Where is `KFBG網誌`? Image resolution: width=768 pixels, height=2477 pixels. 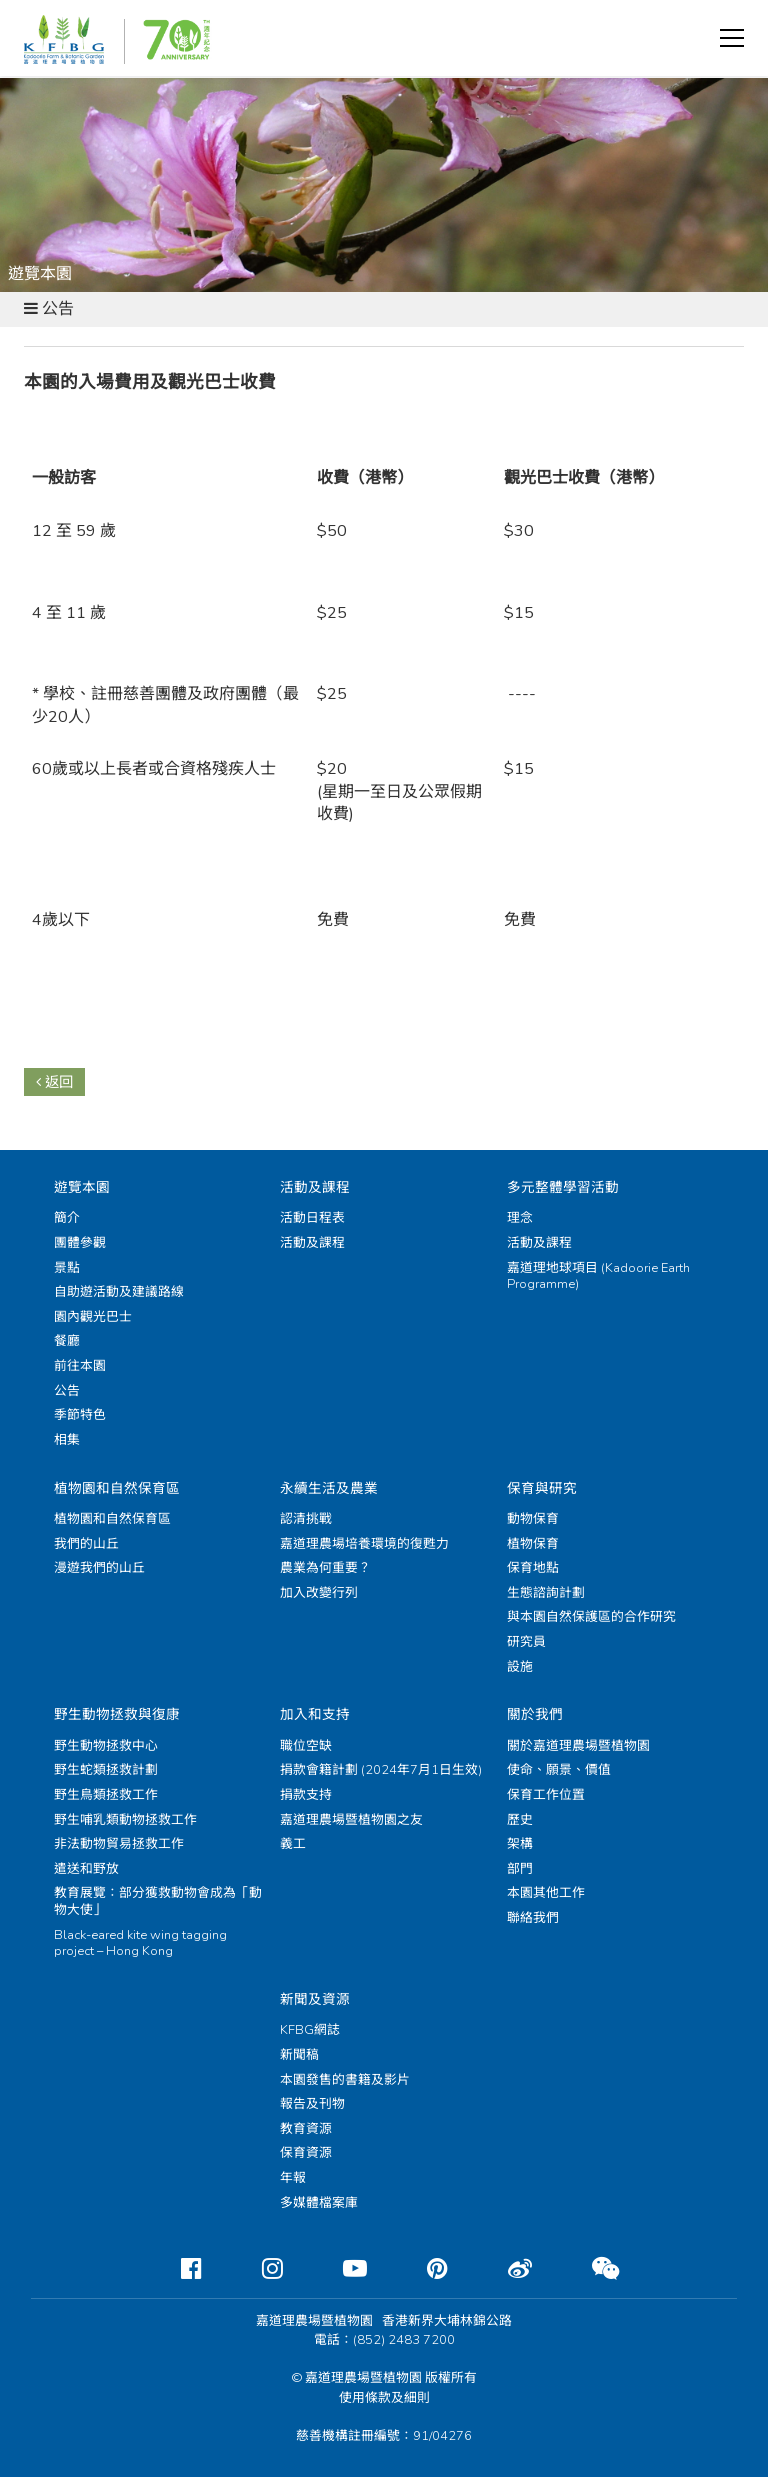 KFBG網誌 is located at coordinates (310, 2030).